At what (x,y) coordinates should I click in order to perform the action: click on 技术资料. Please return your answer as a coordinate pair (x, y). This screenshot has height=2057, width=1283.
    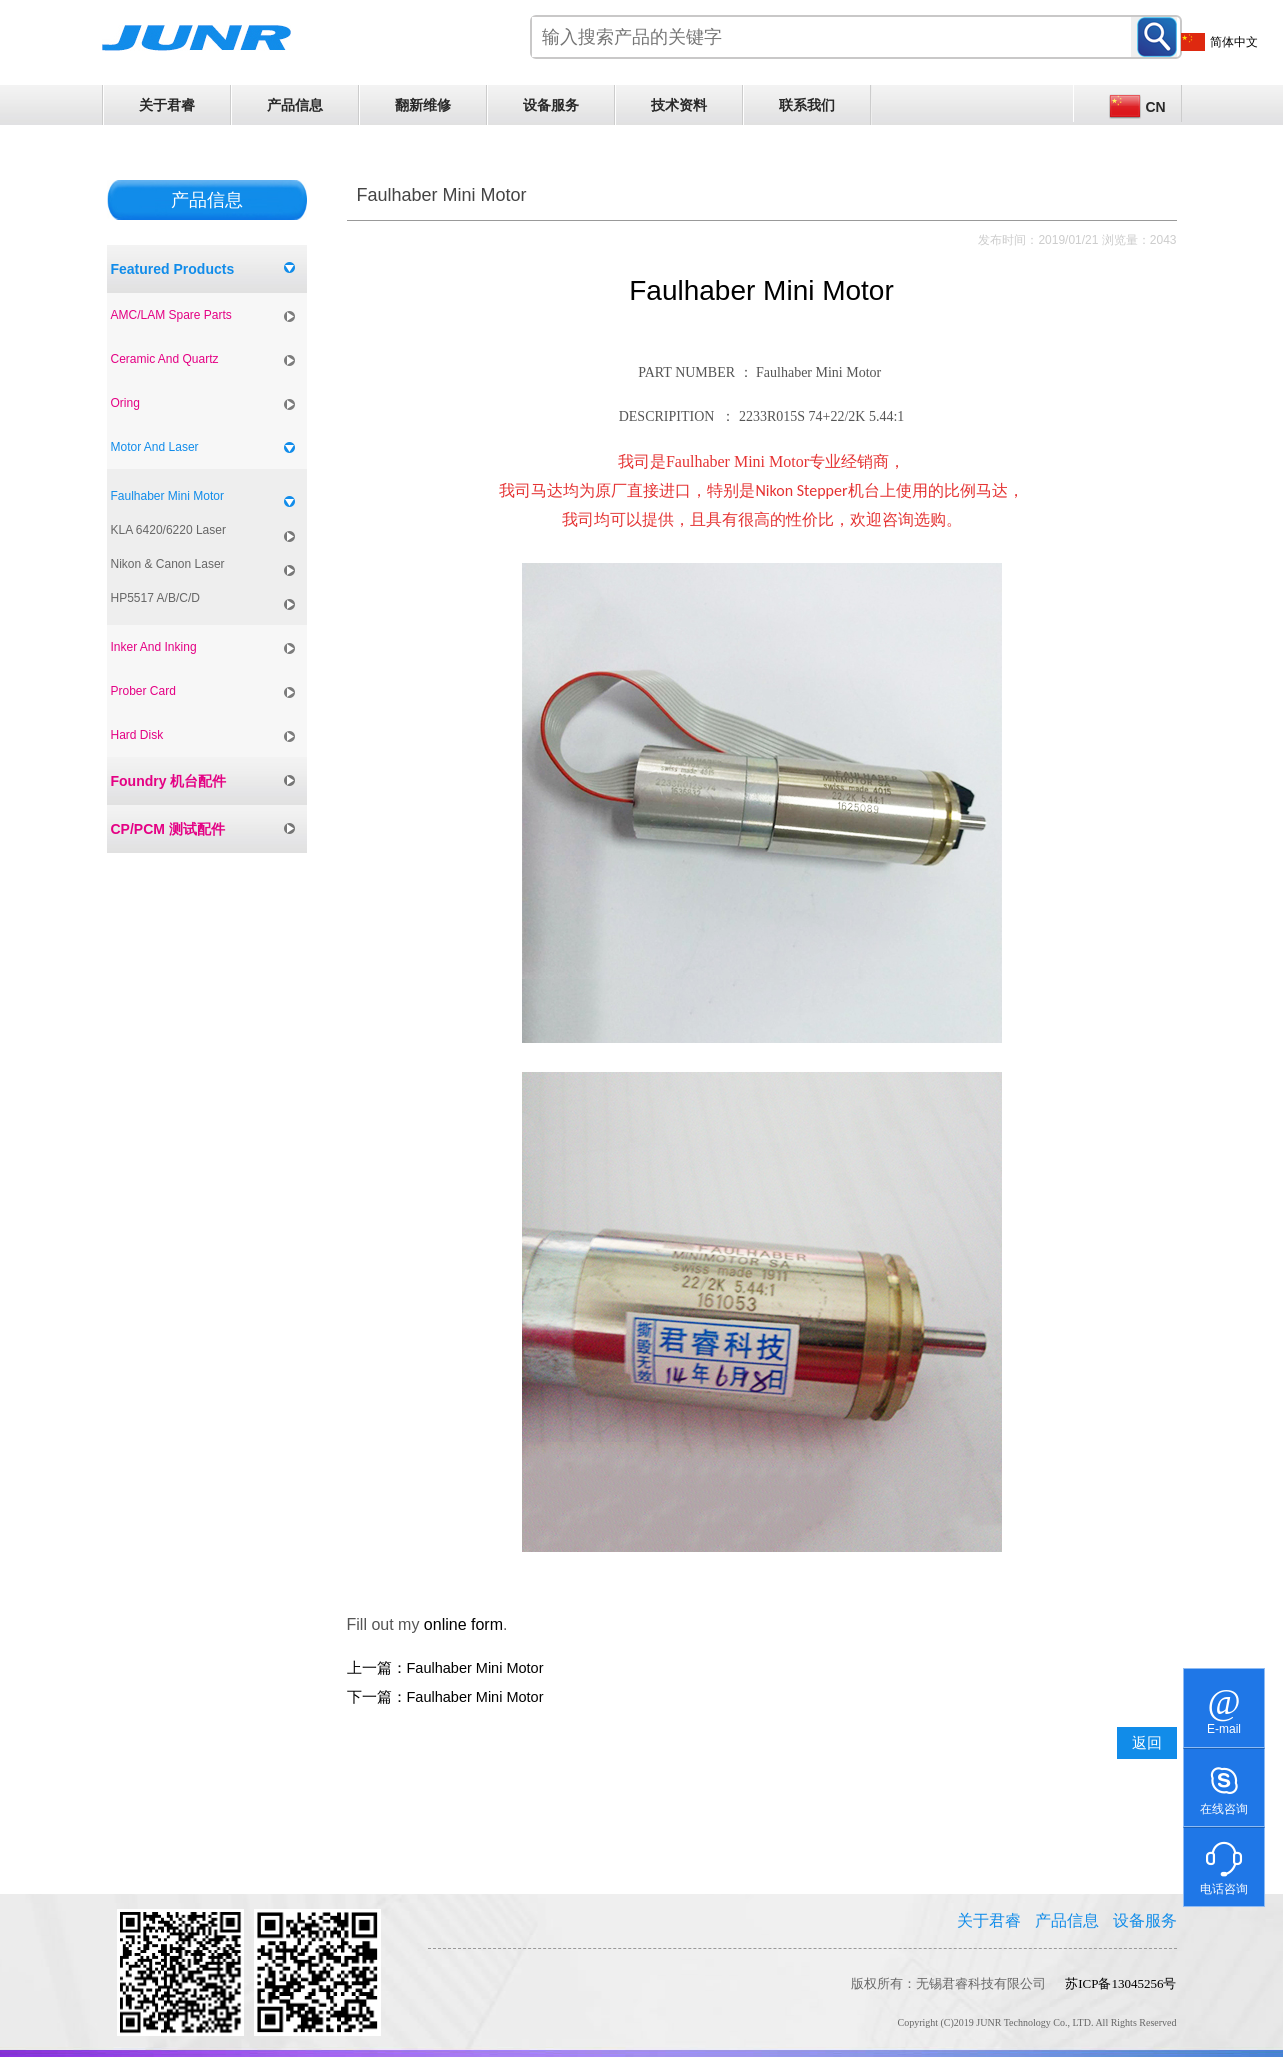
    Looking at the image, I should click on (679, 105).